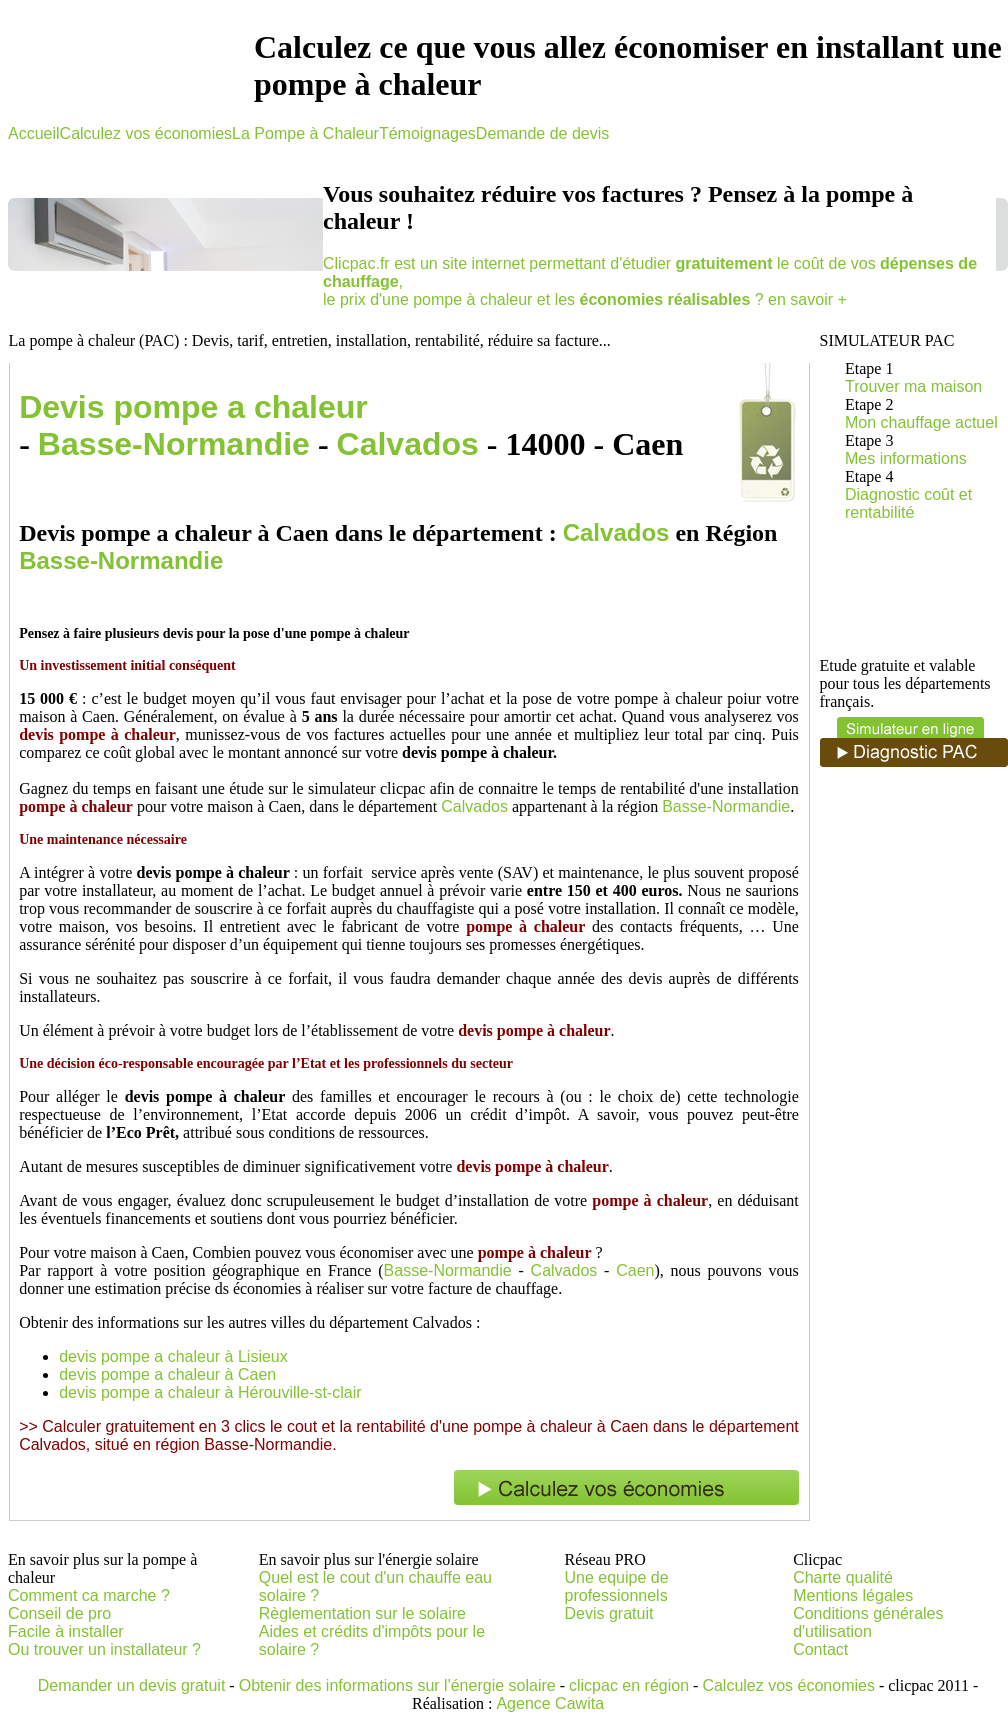 This screenshot has width=1008, height=1721. What do you see at coordinates (550, 1703) in the screenshot?
I see `Agence Cawita` at bounding box center [550, 1703].